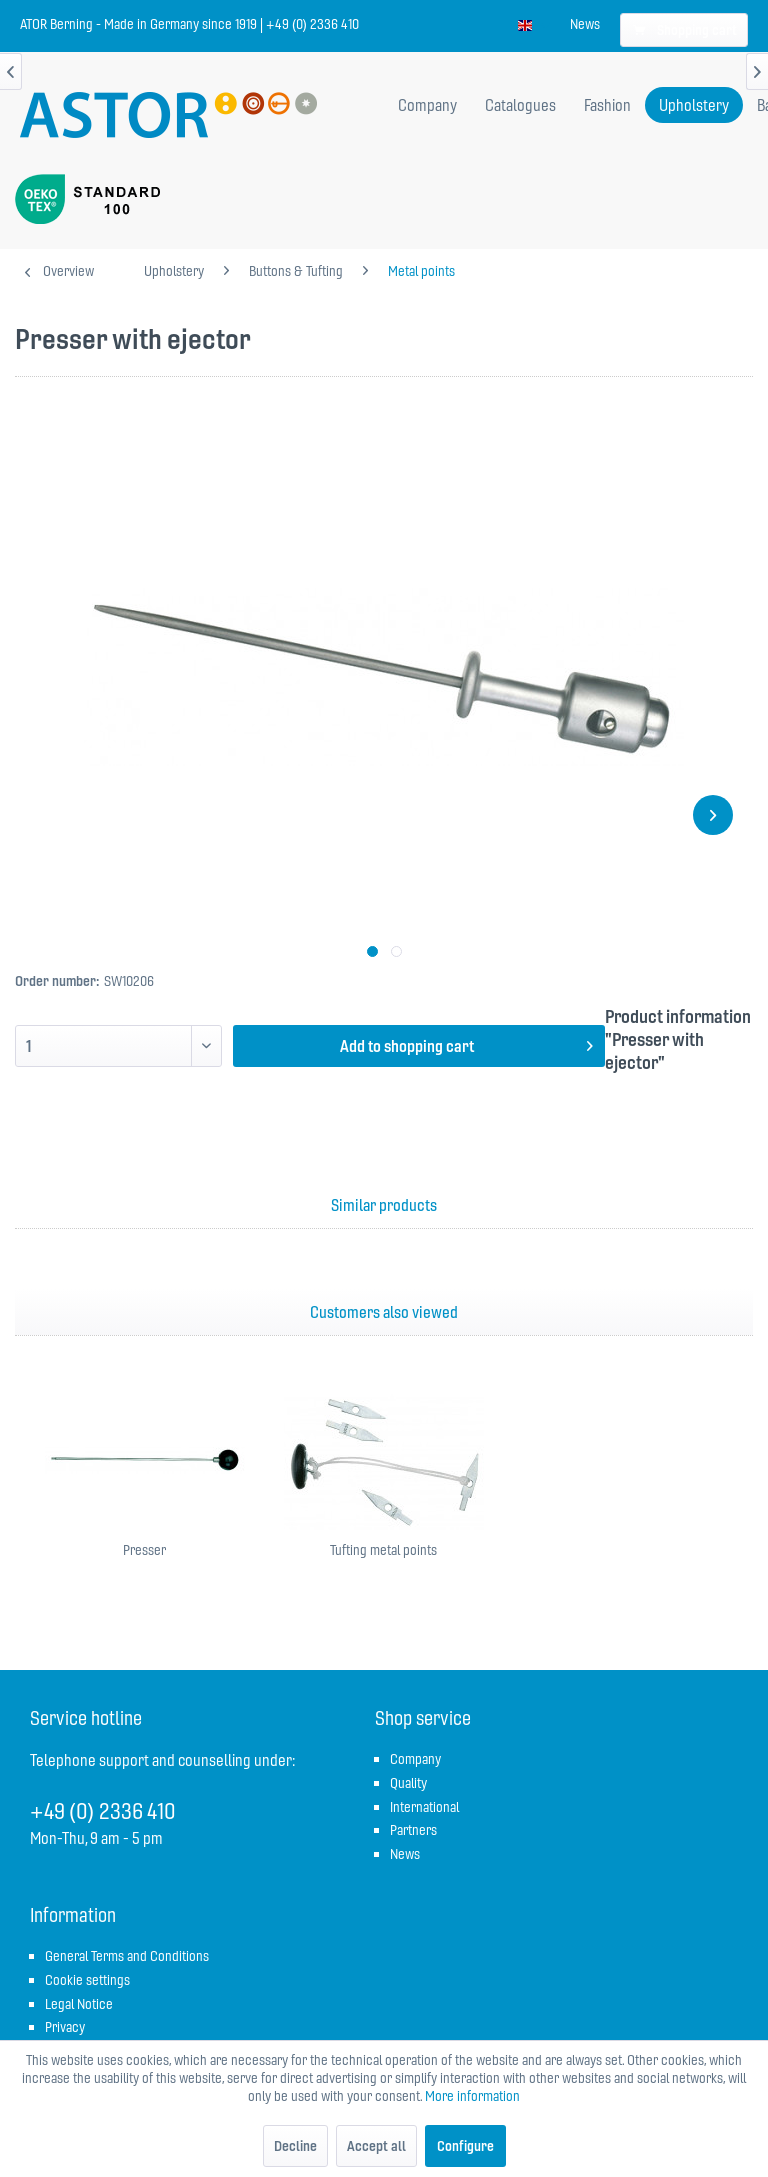 The image size is (768, 2177). What do you see at coordinates (144, 1550) in the screenshot?
I see `Presser` at bounding box center [144, 1550].